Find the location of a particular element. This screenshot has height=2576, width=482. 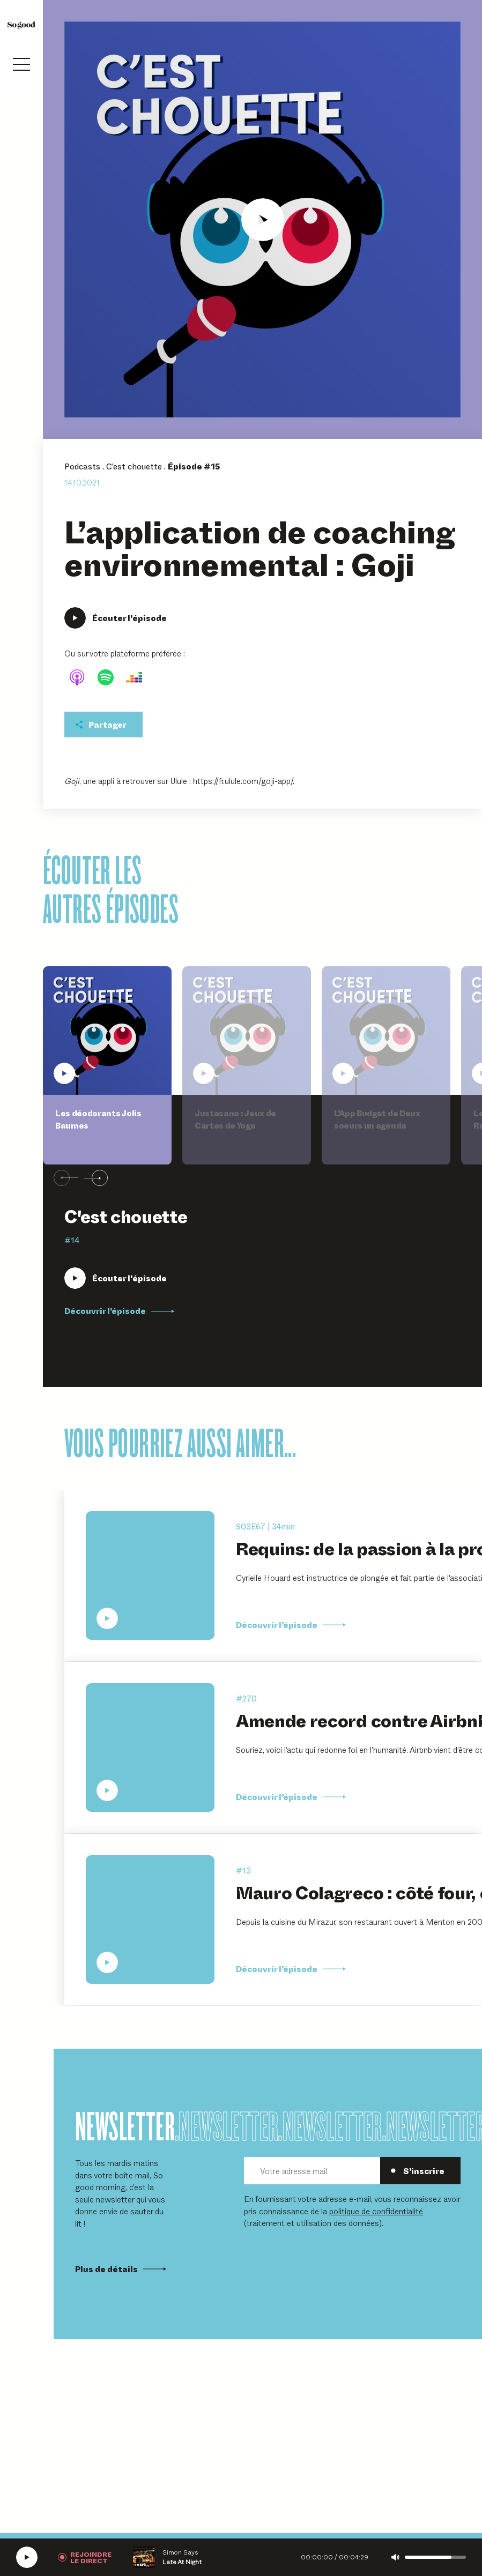

[Rejoindre la radio] is located at coordinates (85, 2557).